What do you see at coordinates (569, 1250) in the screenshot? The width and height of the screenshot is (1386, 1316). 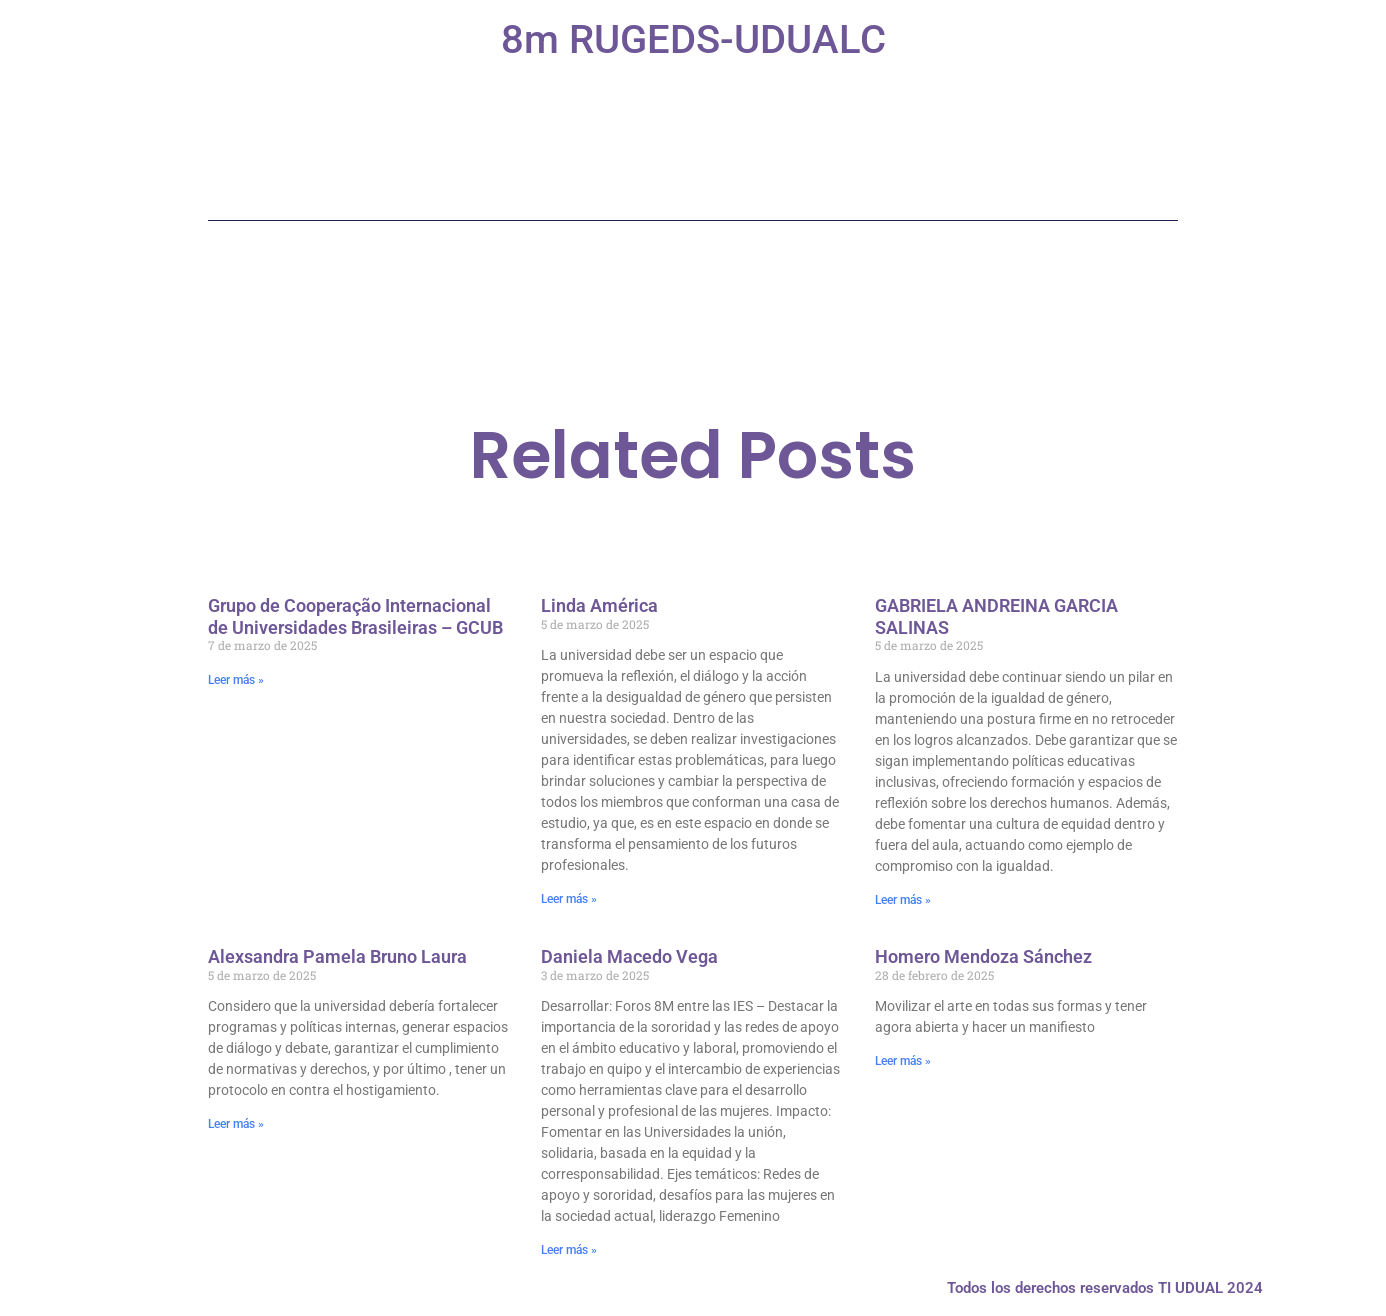 I see `Leer más » [Más información sobre Daniela Macedo Vega]` at bounding box center [569, 1250].